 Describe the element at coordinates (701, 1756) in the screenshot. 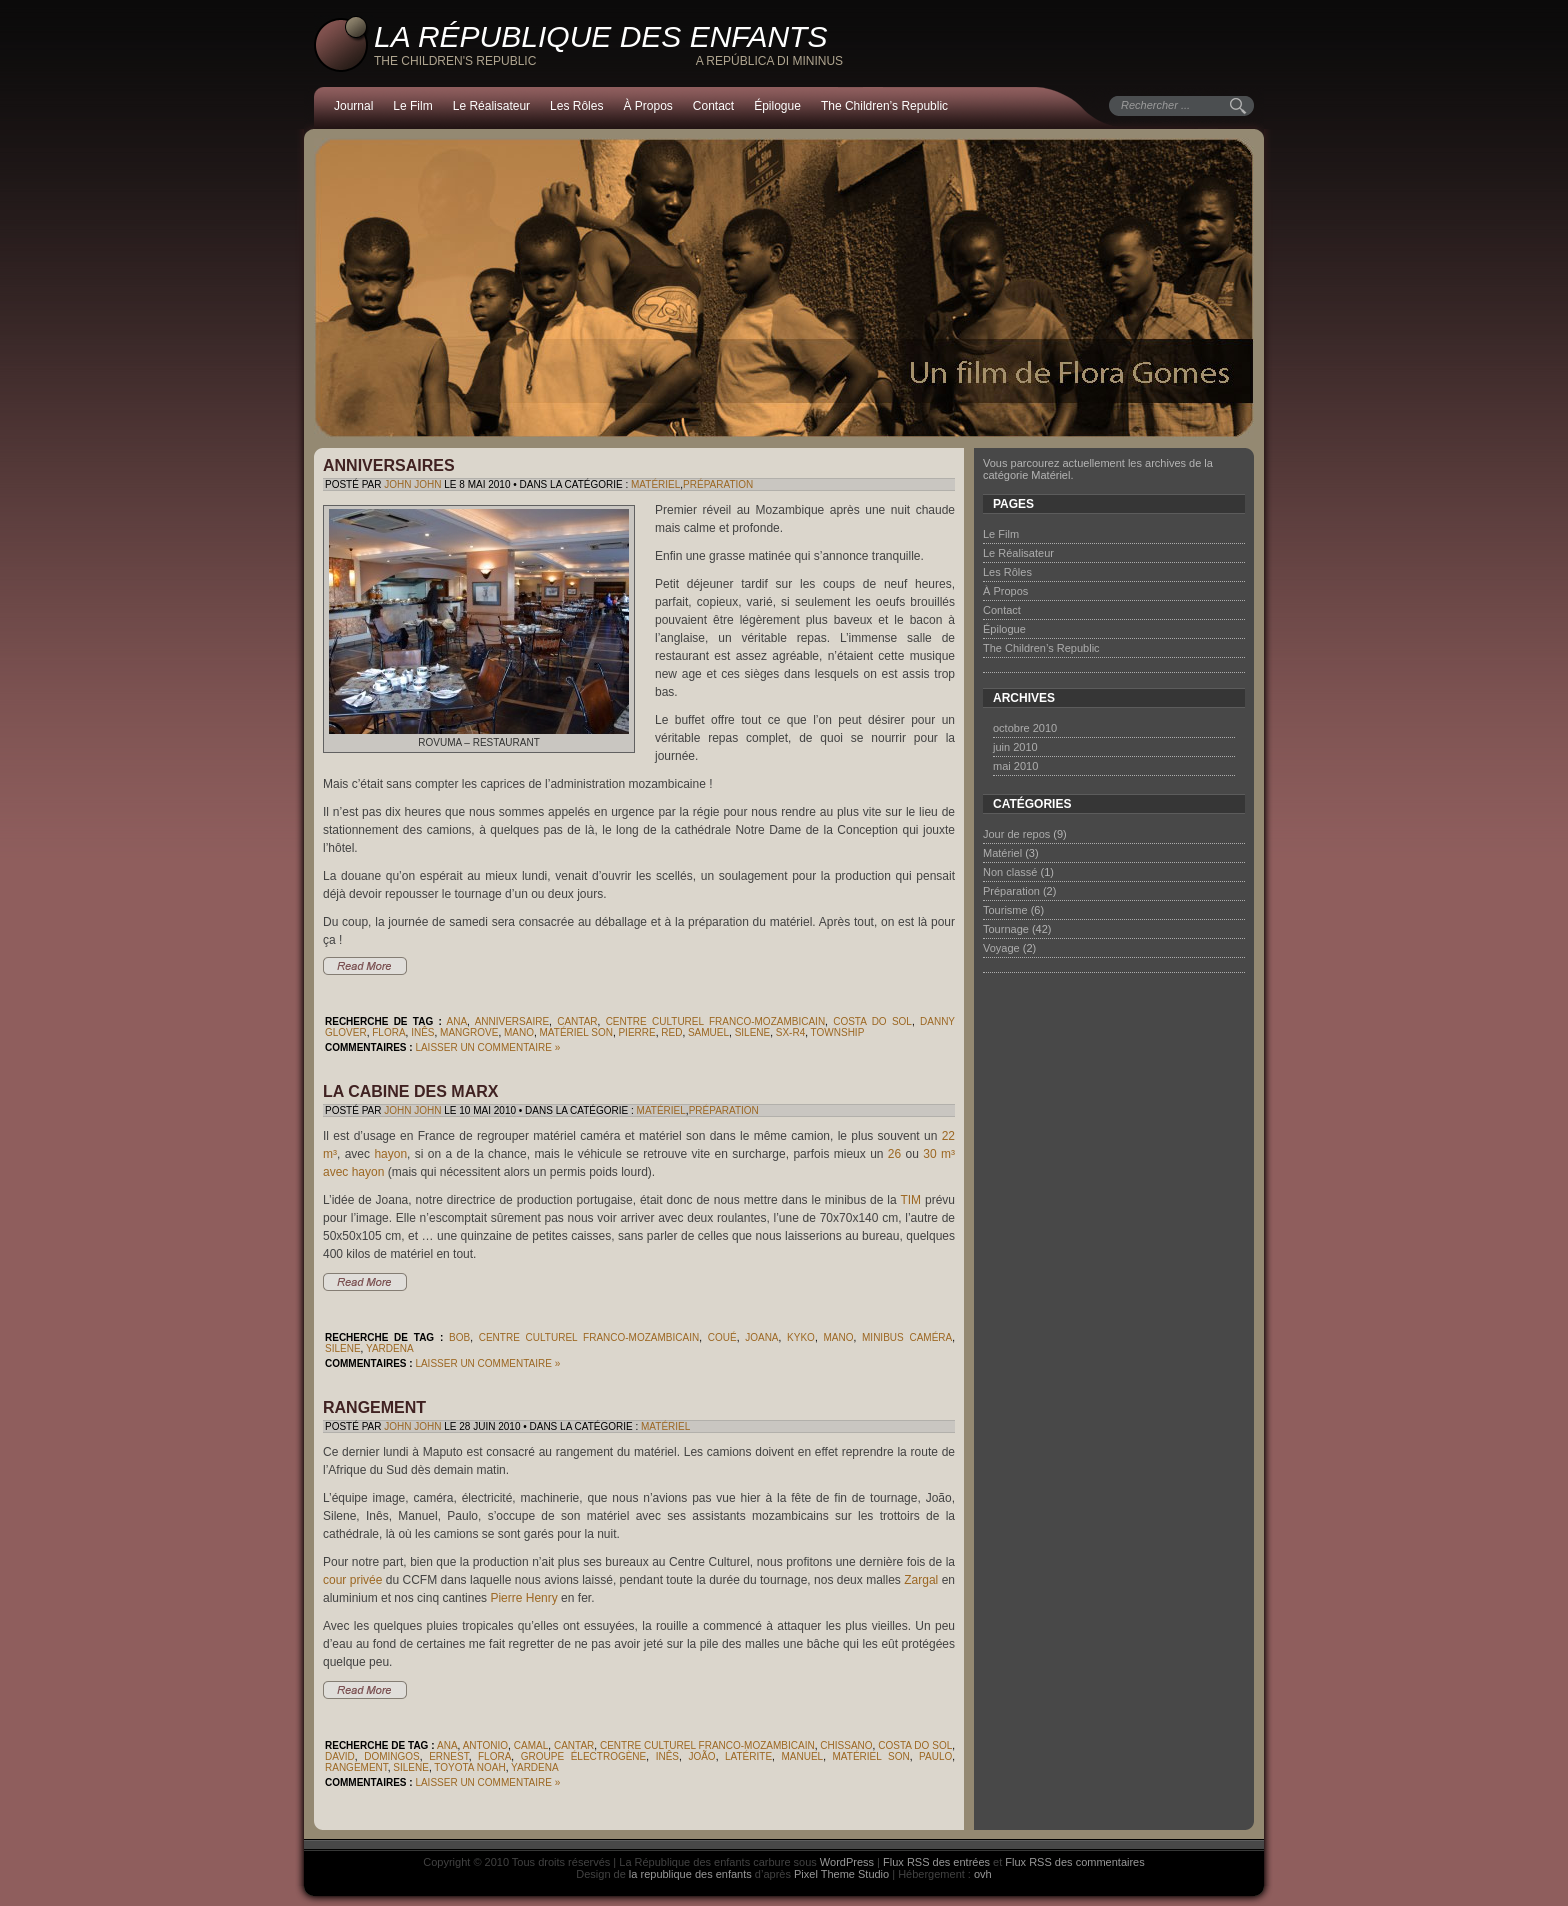

I see `João` at that location.